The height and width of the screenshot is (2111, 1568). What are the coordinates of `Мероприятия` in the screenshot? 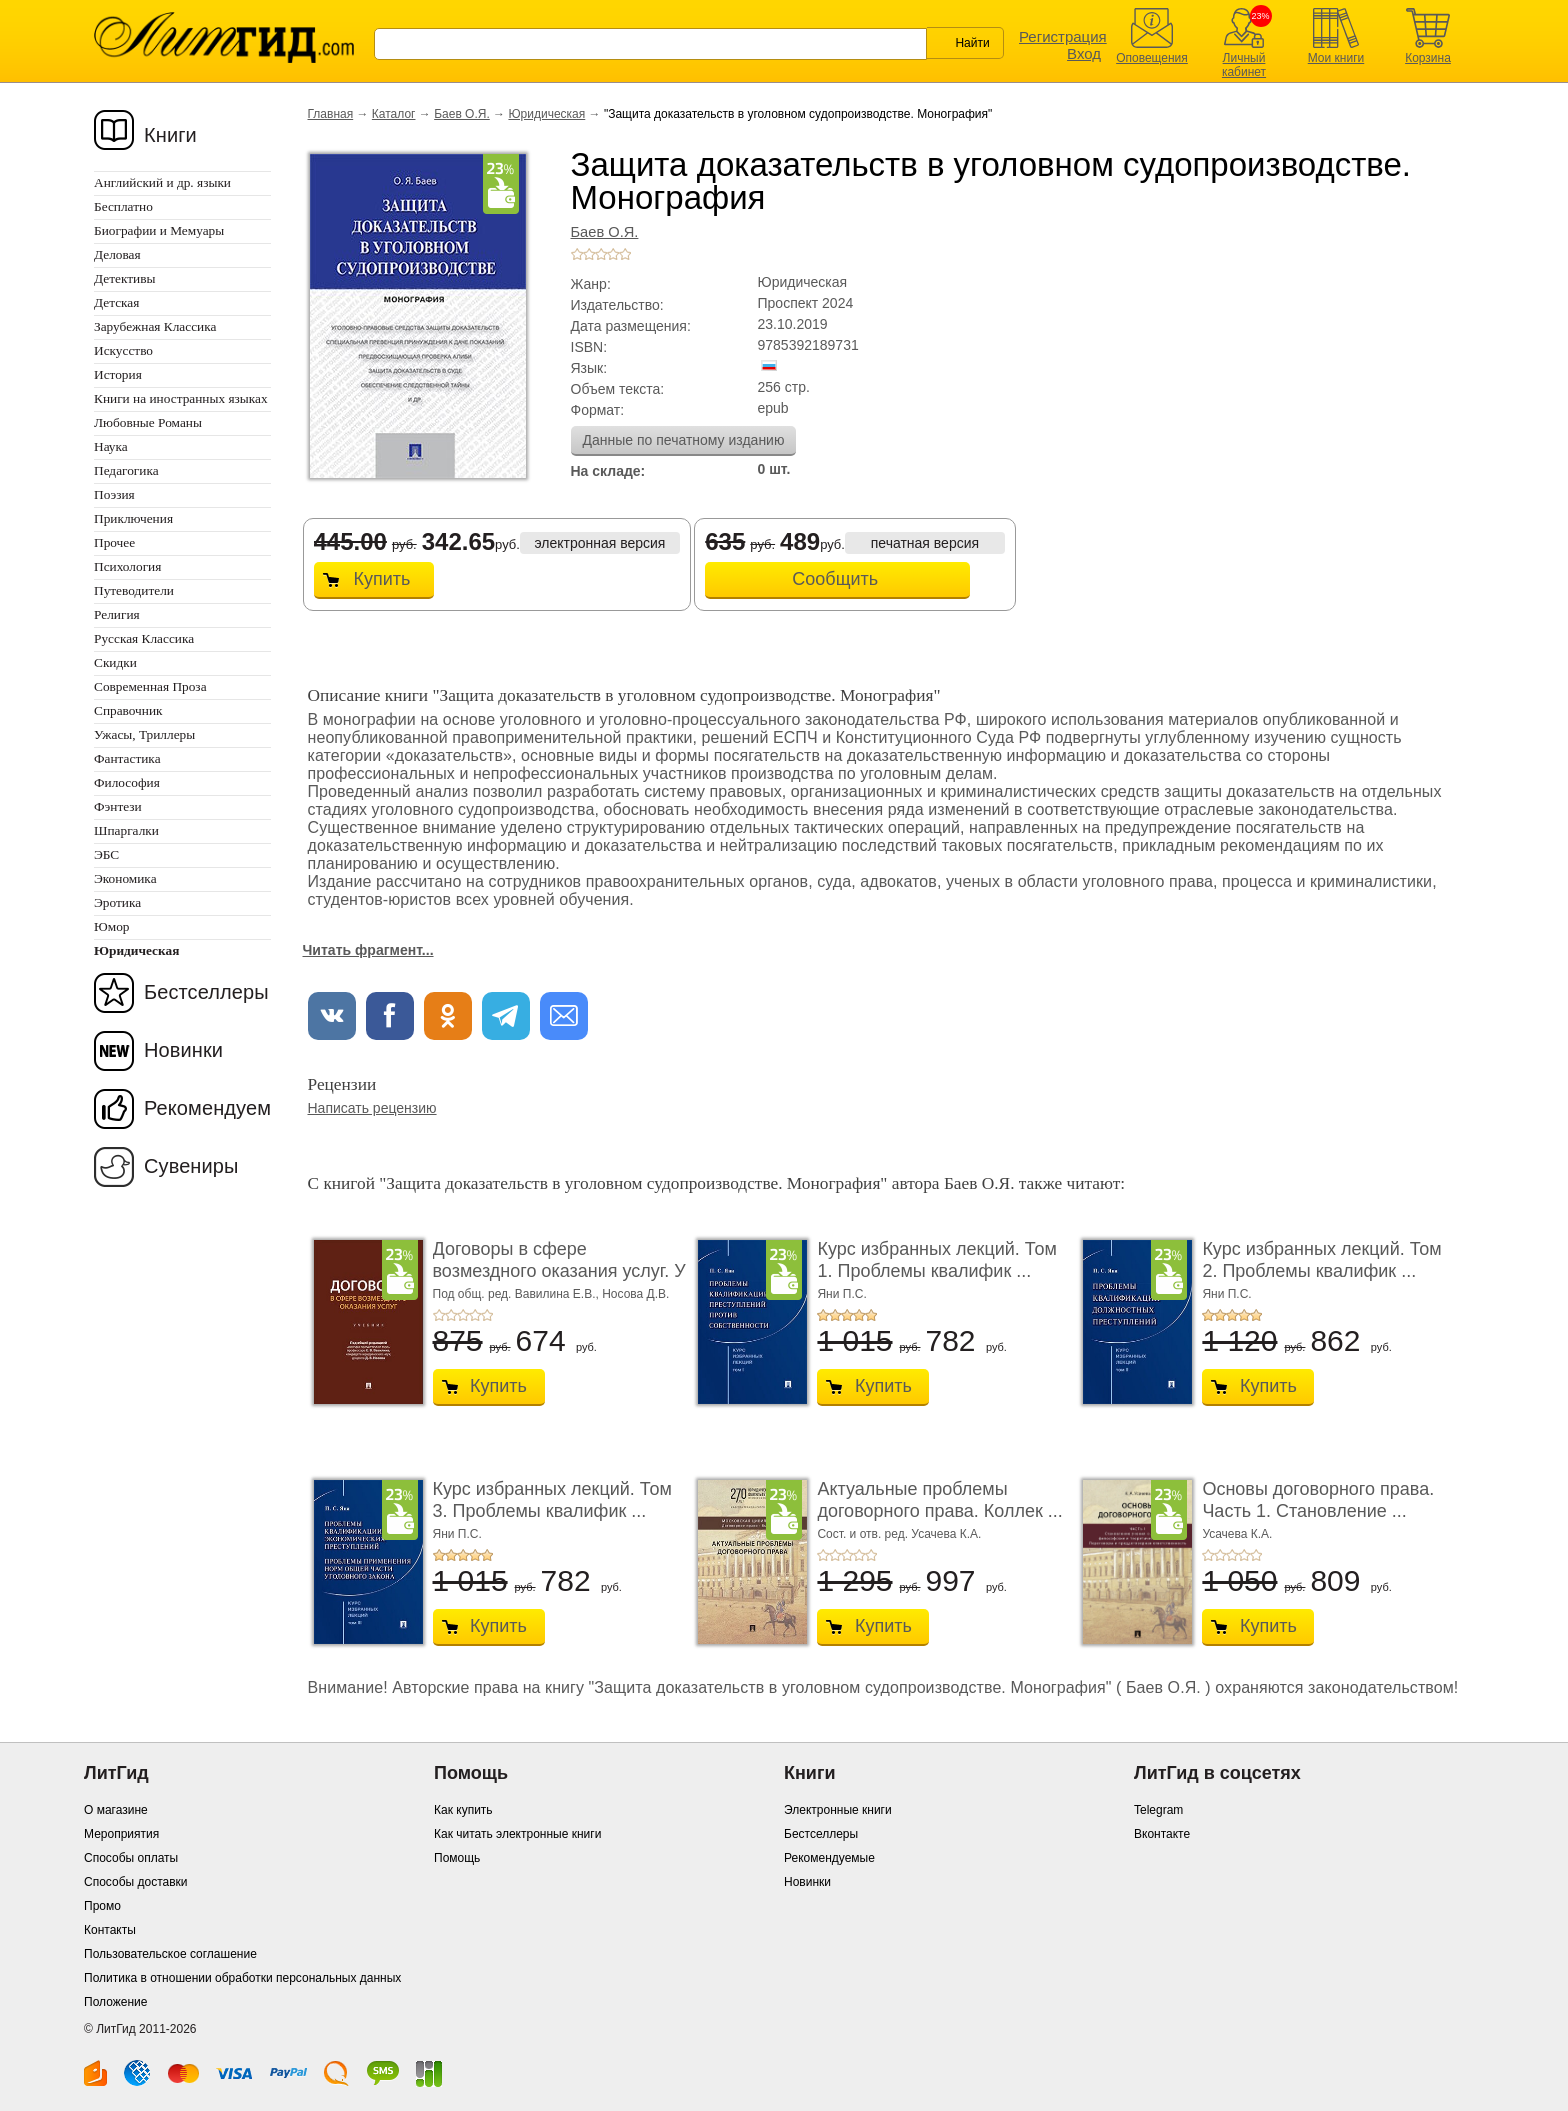 It's located at (121, 1834).